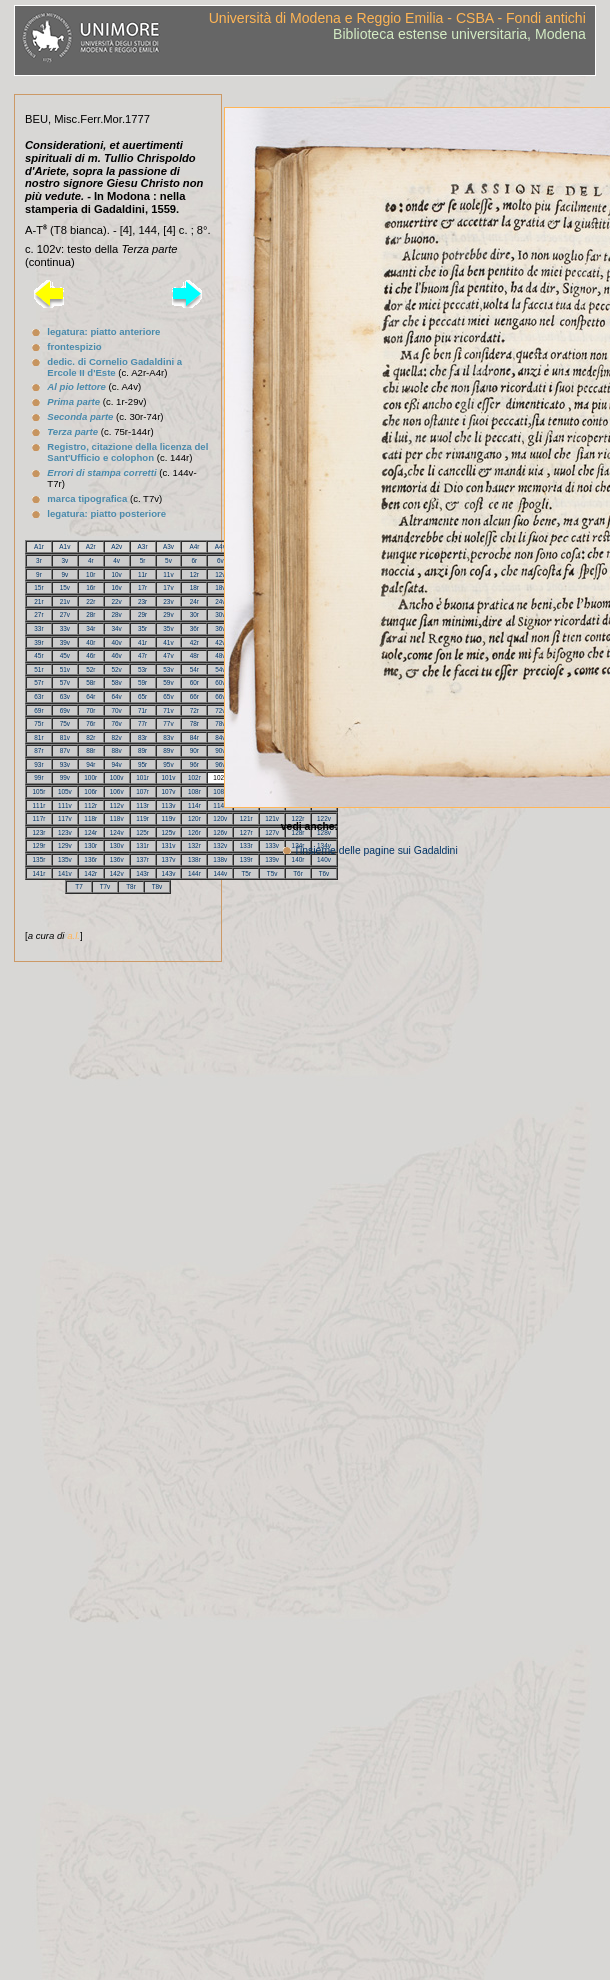 The height and width of the screenshot is (1980, 610). I want to click on 51r, so click(38, 669).